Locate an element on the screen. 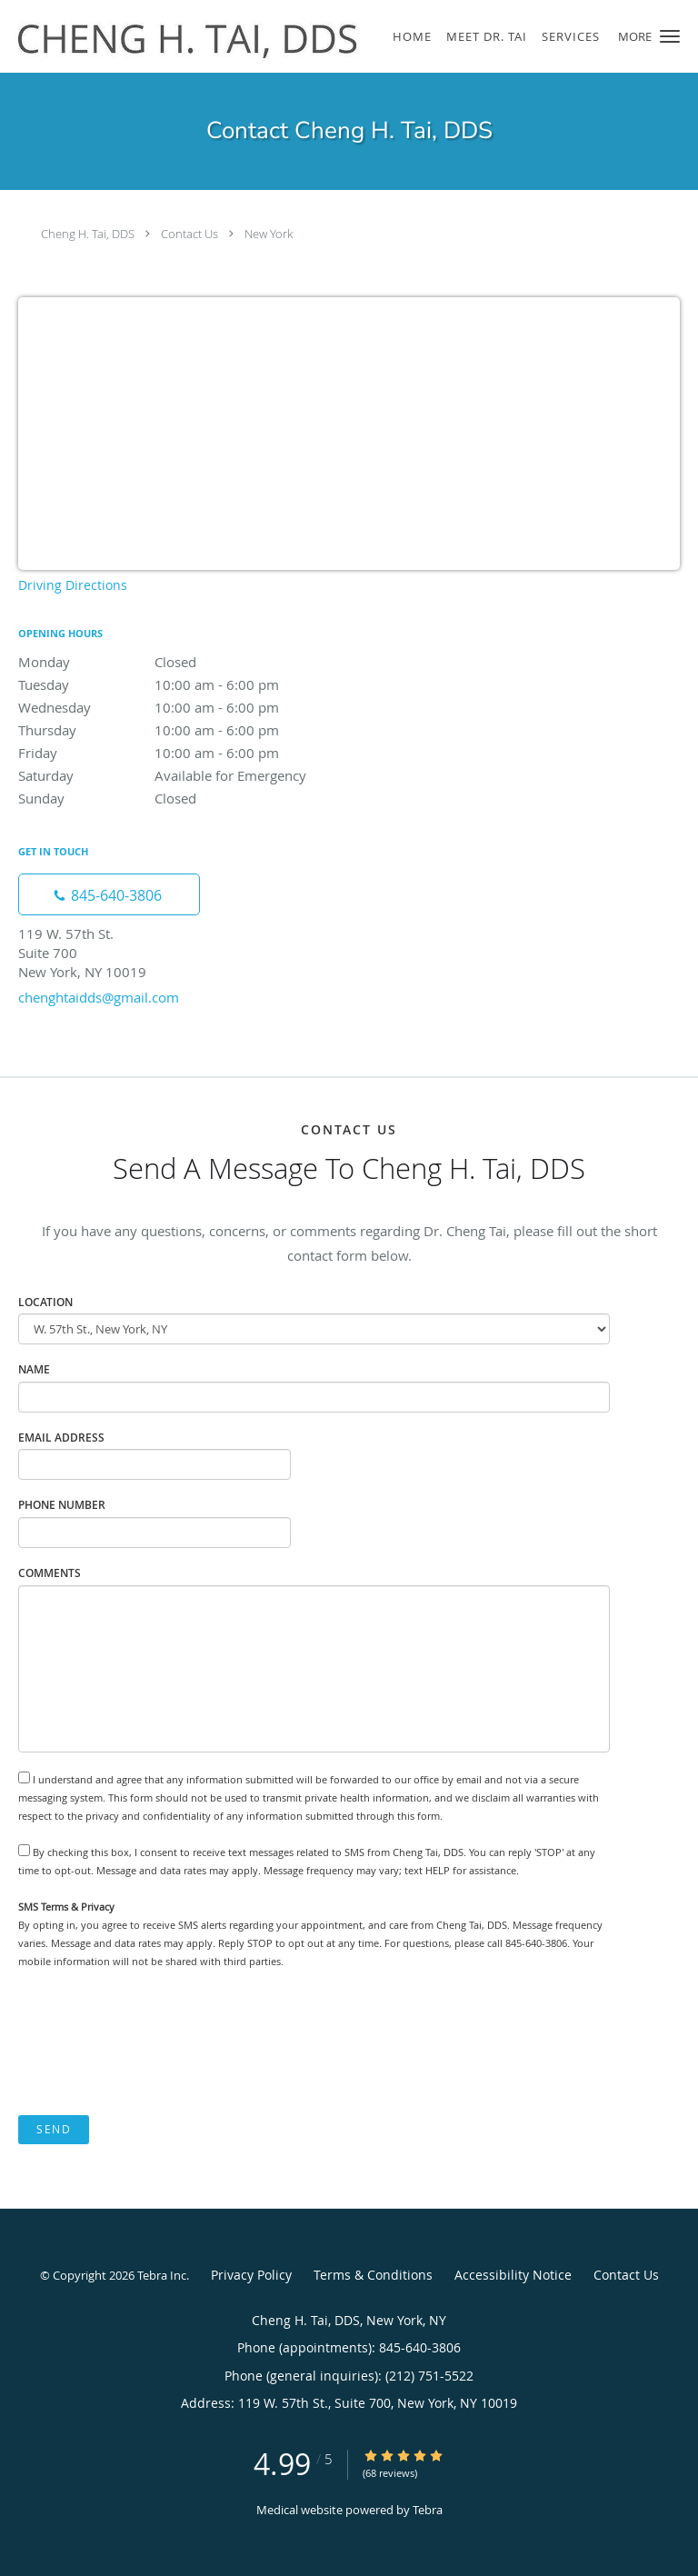 Image resolution: width=698 pixels, height=2576 pixels. Wednesday is located at coordinates (177, 707).